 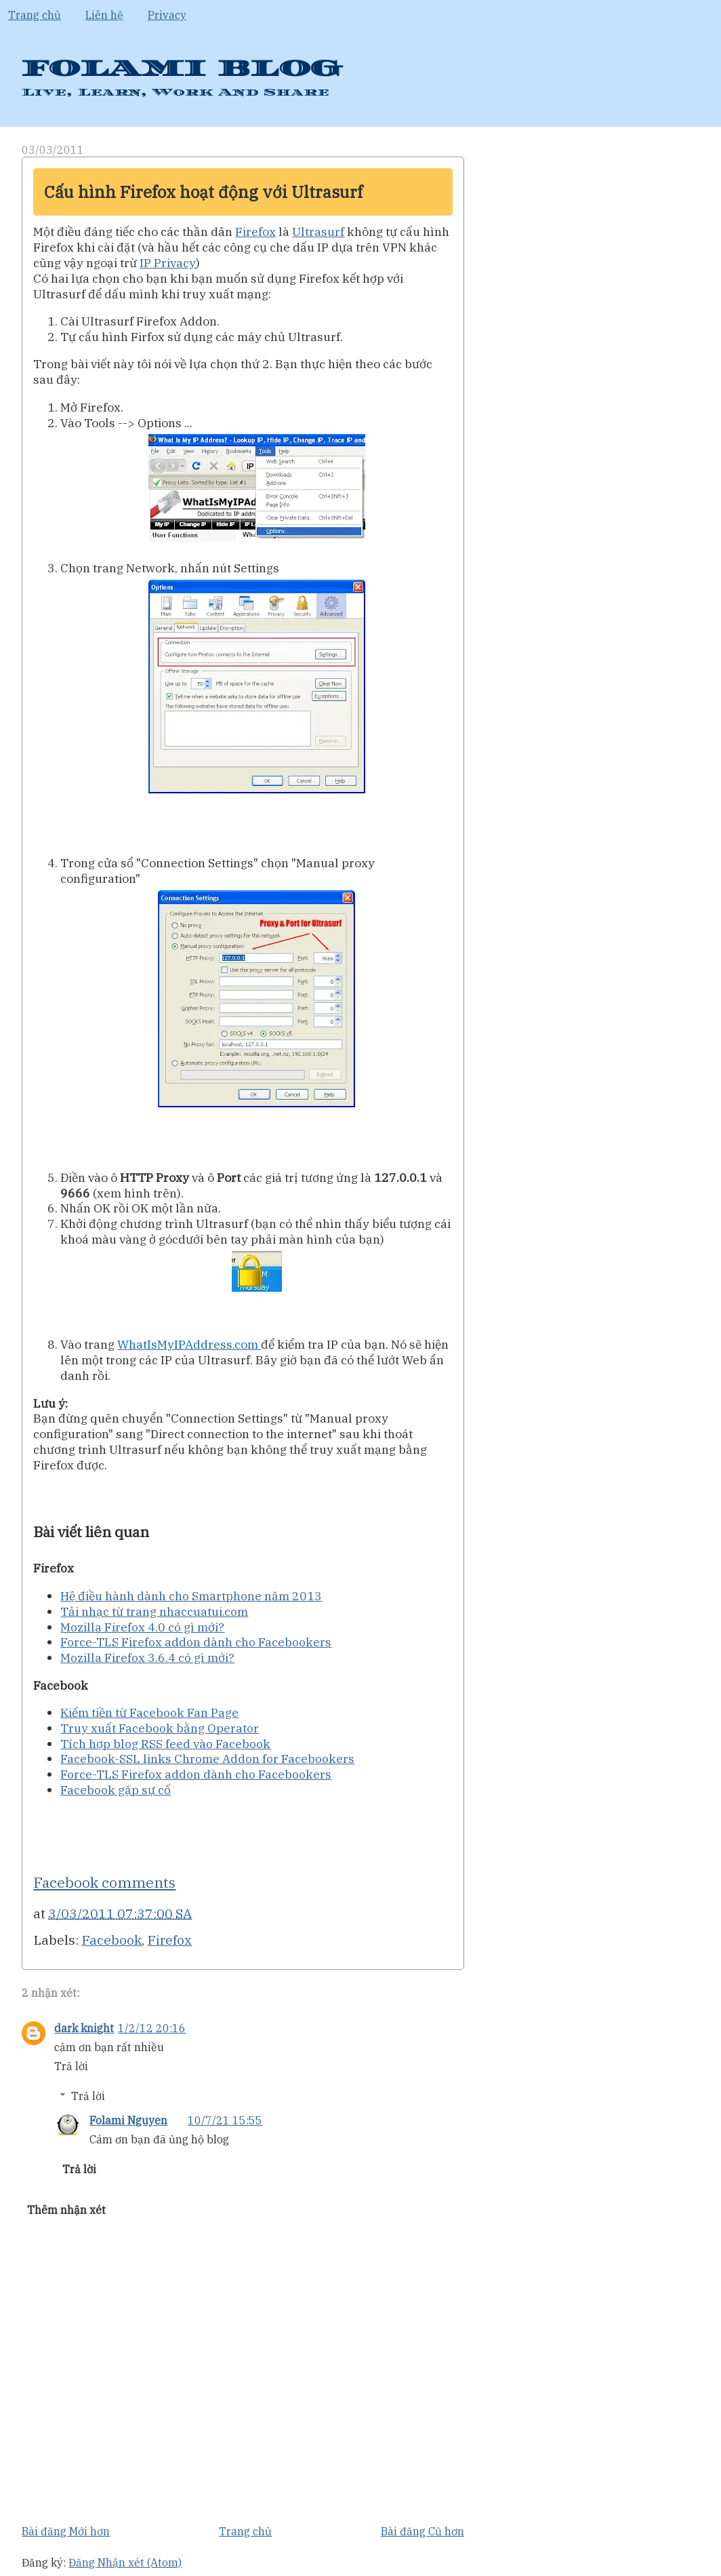 What do you see at coordinates (225, 2120) in the screenshot?
I see `10/7/21 15:55` at bounding box center [225, 2120].